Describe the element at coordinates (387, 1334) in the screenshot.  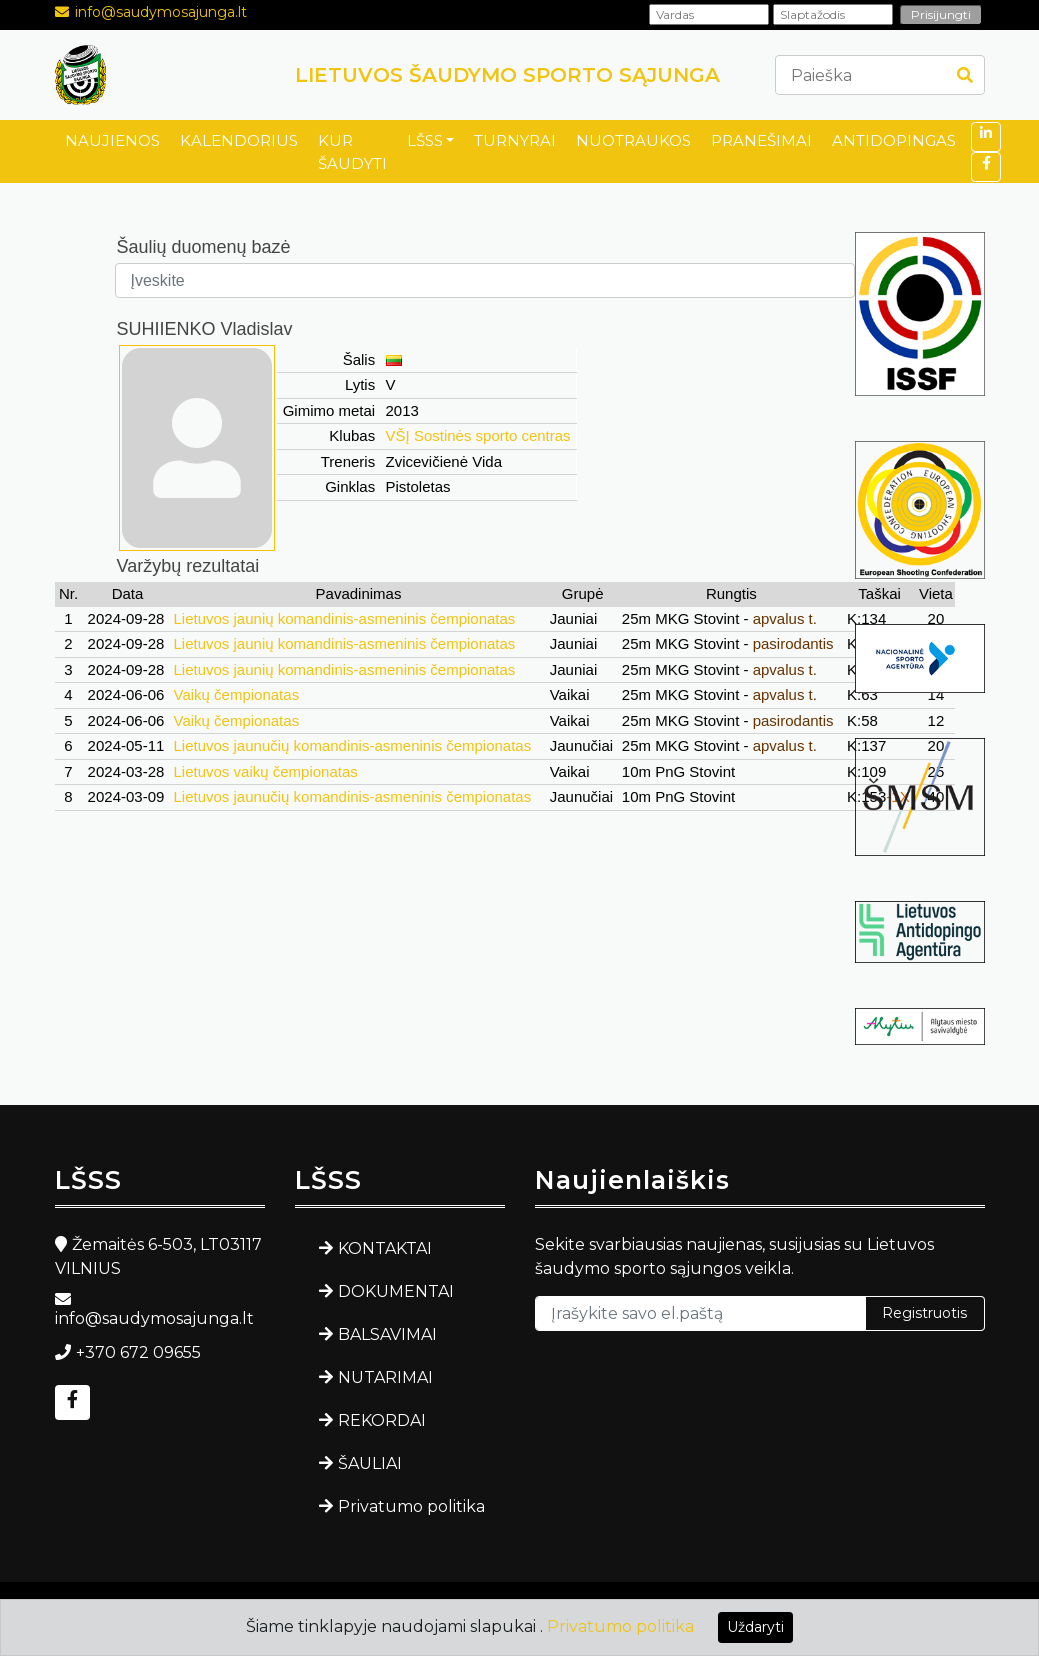
I see `BALSAVIMAI` at that location.